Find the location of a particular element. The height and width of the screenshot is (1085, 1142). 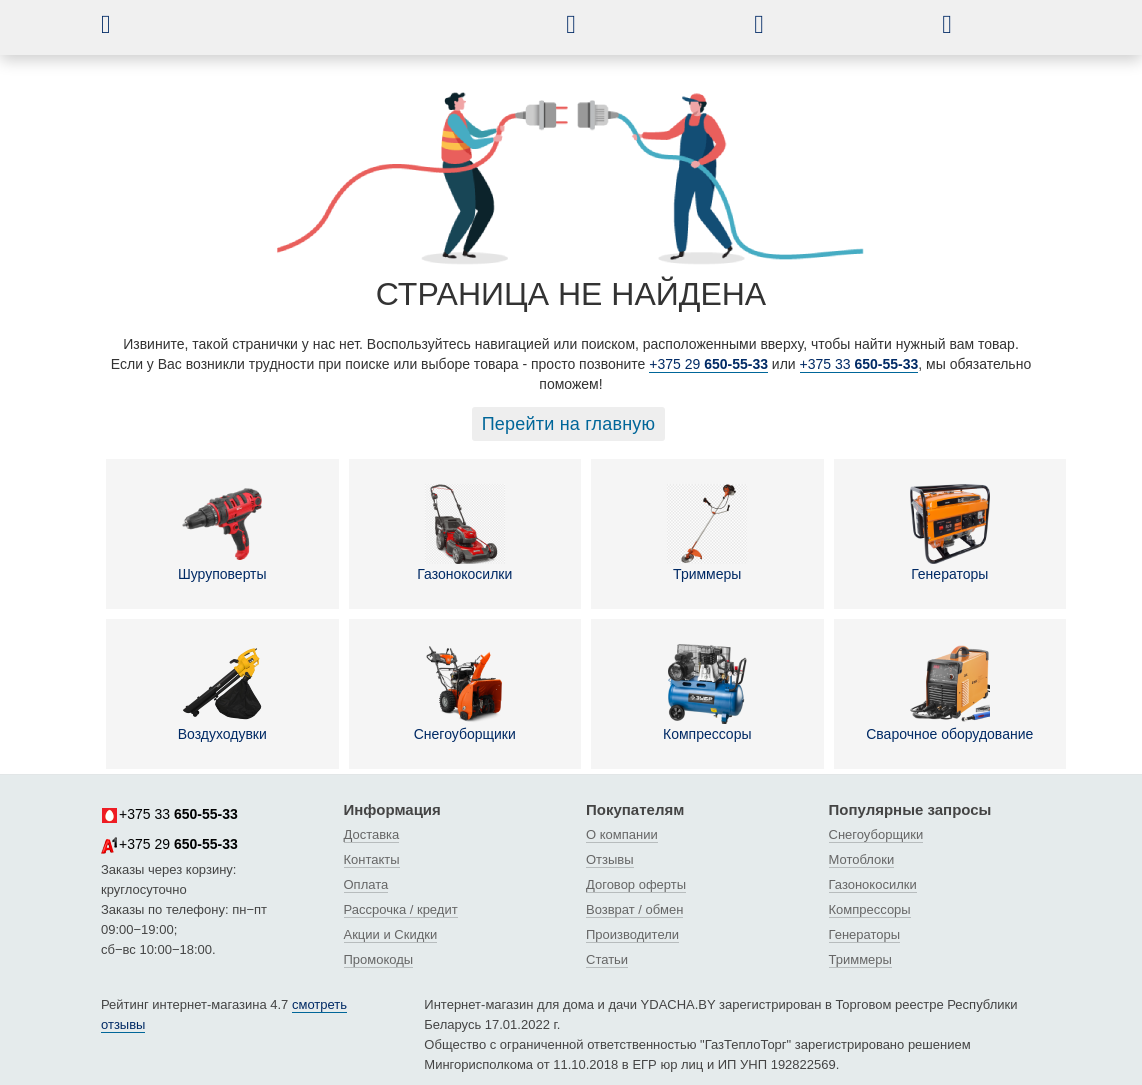

+375 29 is located at coordinates (708, 364).